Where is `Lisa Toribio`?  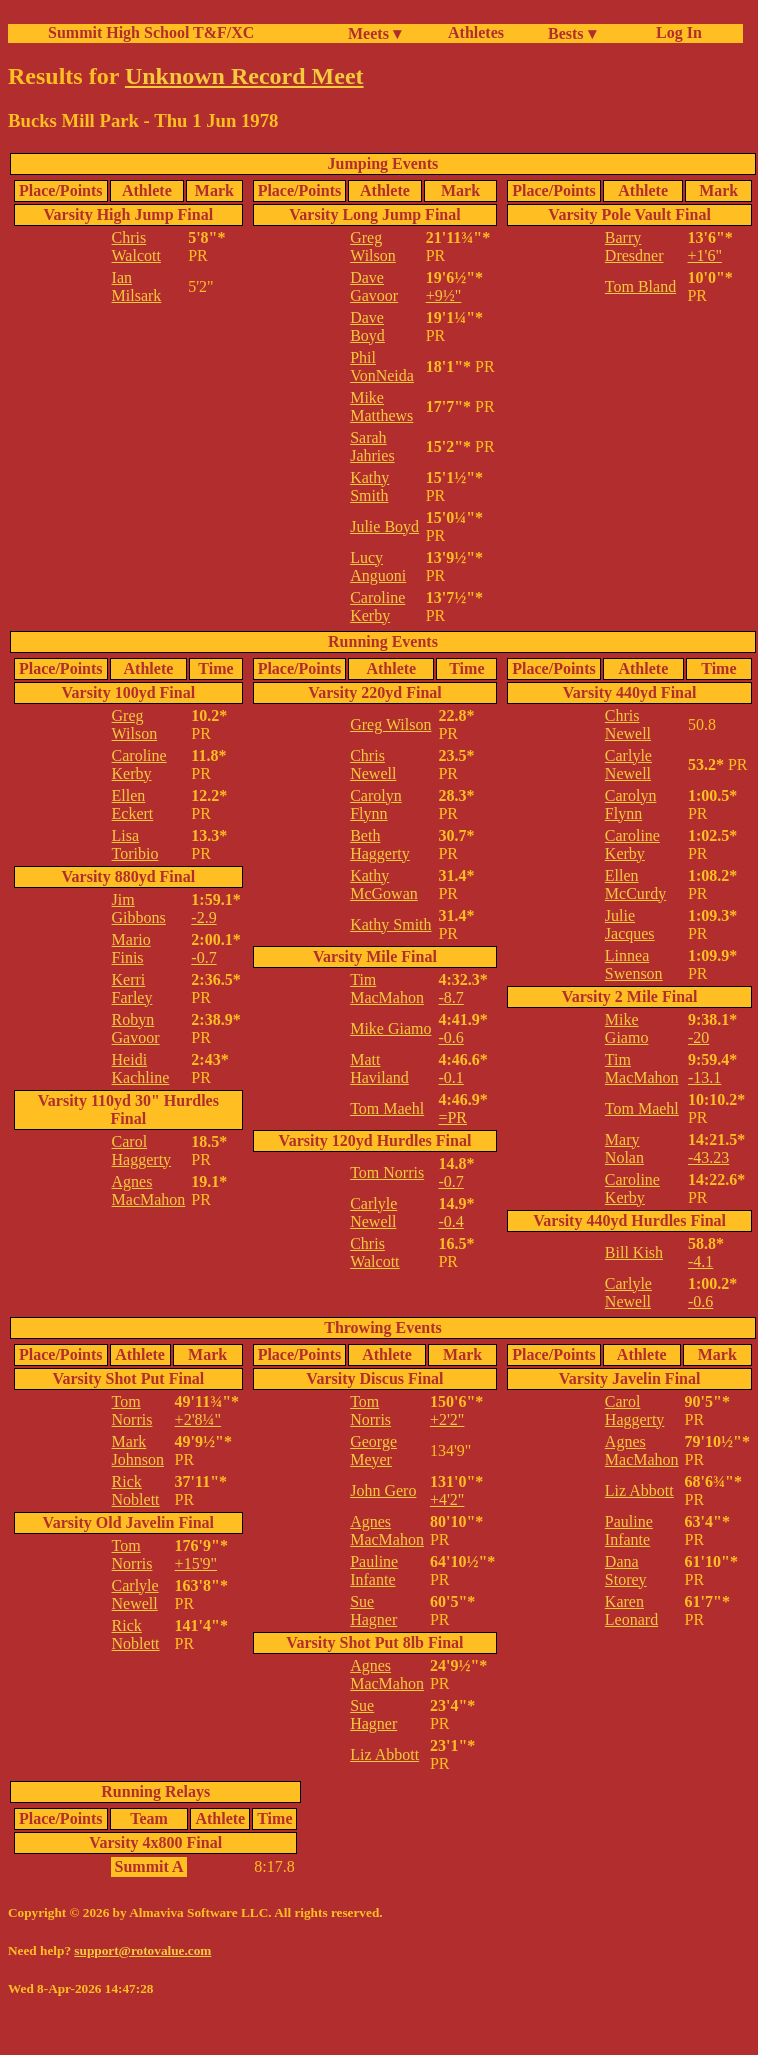
Lisa Toribio is located at coordinates (135, 844).